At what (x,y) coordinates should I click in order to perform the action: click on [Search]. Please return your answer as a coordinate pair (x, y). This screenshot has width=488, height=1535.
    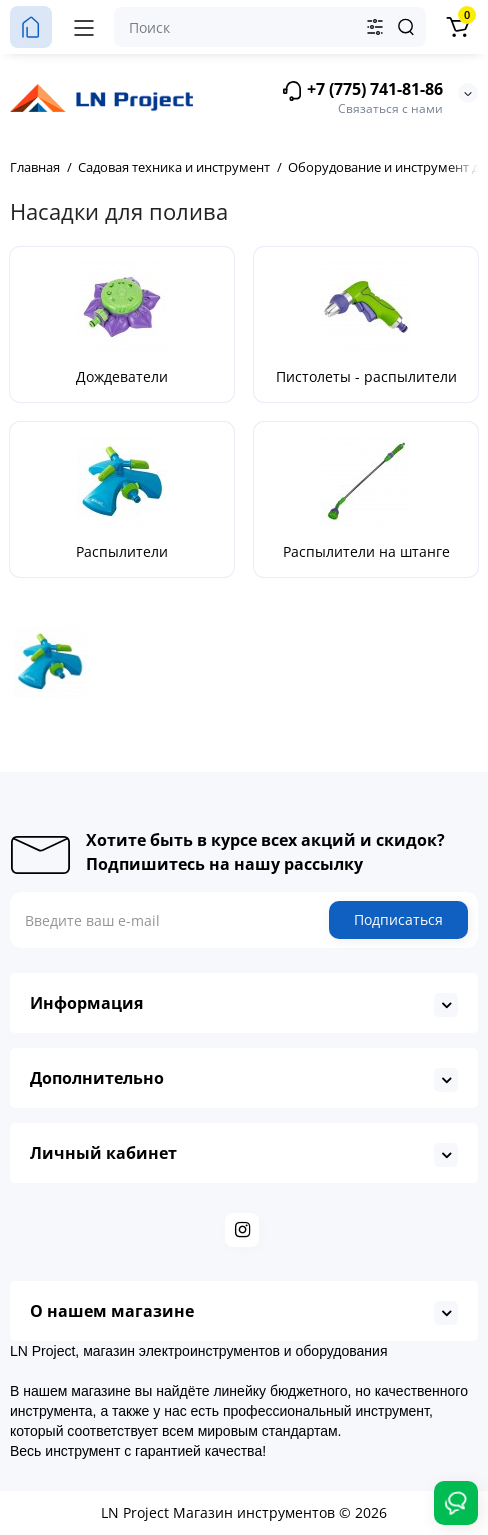
    Looking at the image, I should click on (406, 27).